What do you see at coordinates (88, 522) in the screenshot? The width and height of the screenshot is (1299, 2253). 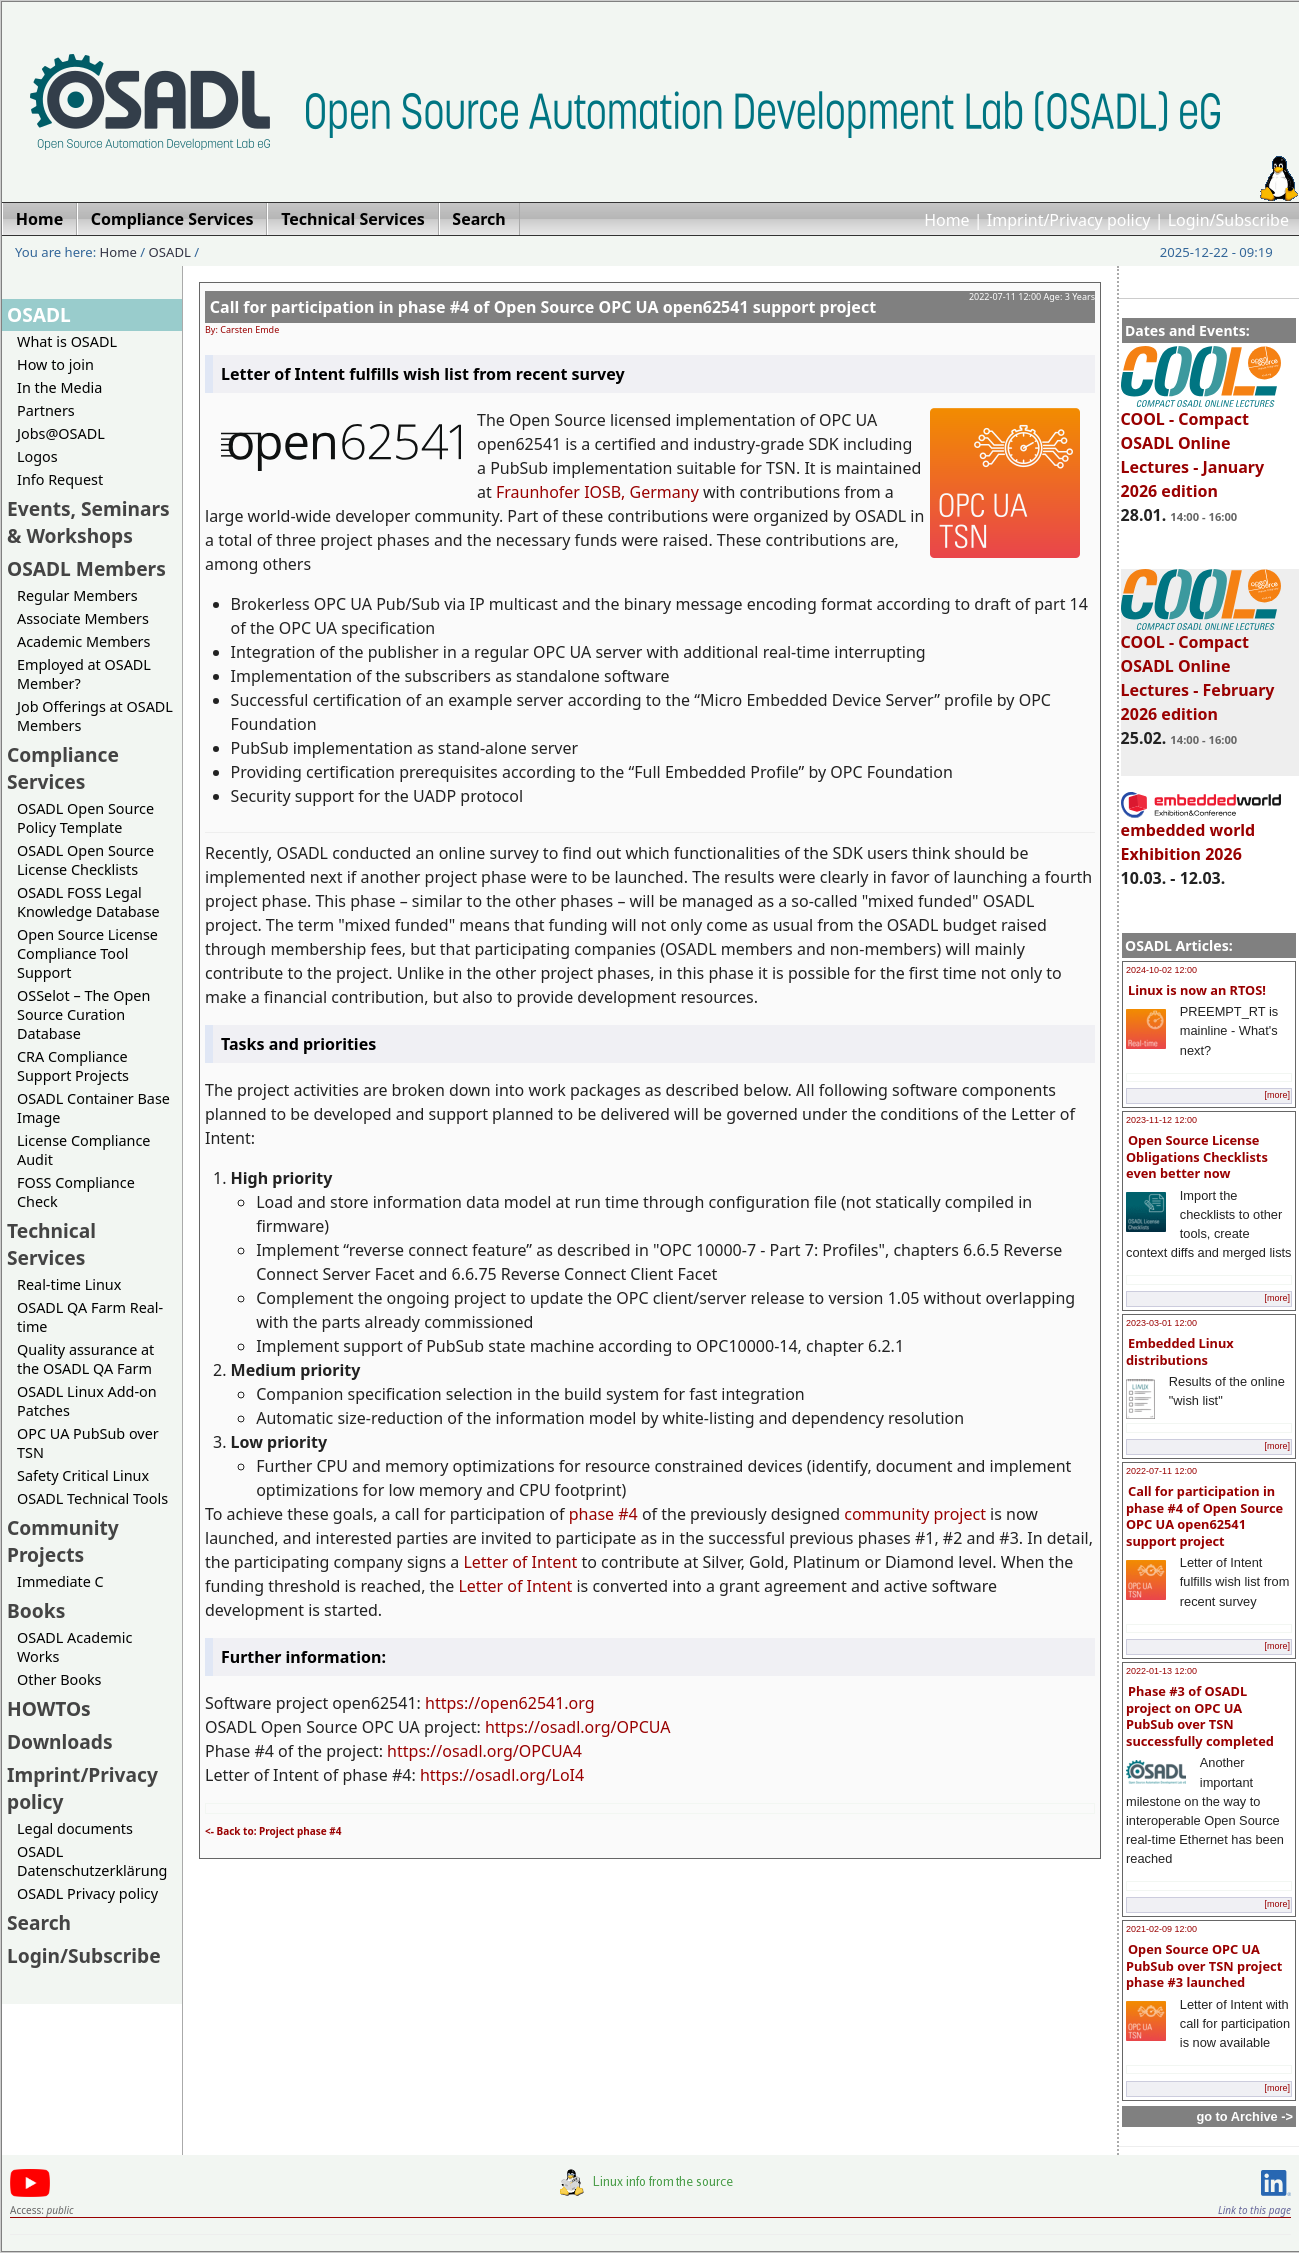 I see `Events, Seminars & Workshops` at bounding box center [88, 522].